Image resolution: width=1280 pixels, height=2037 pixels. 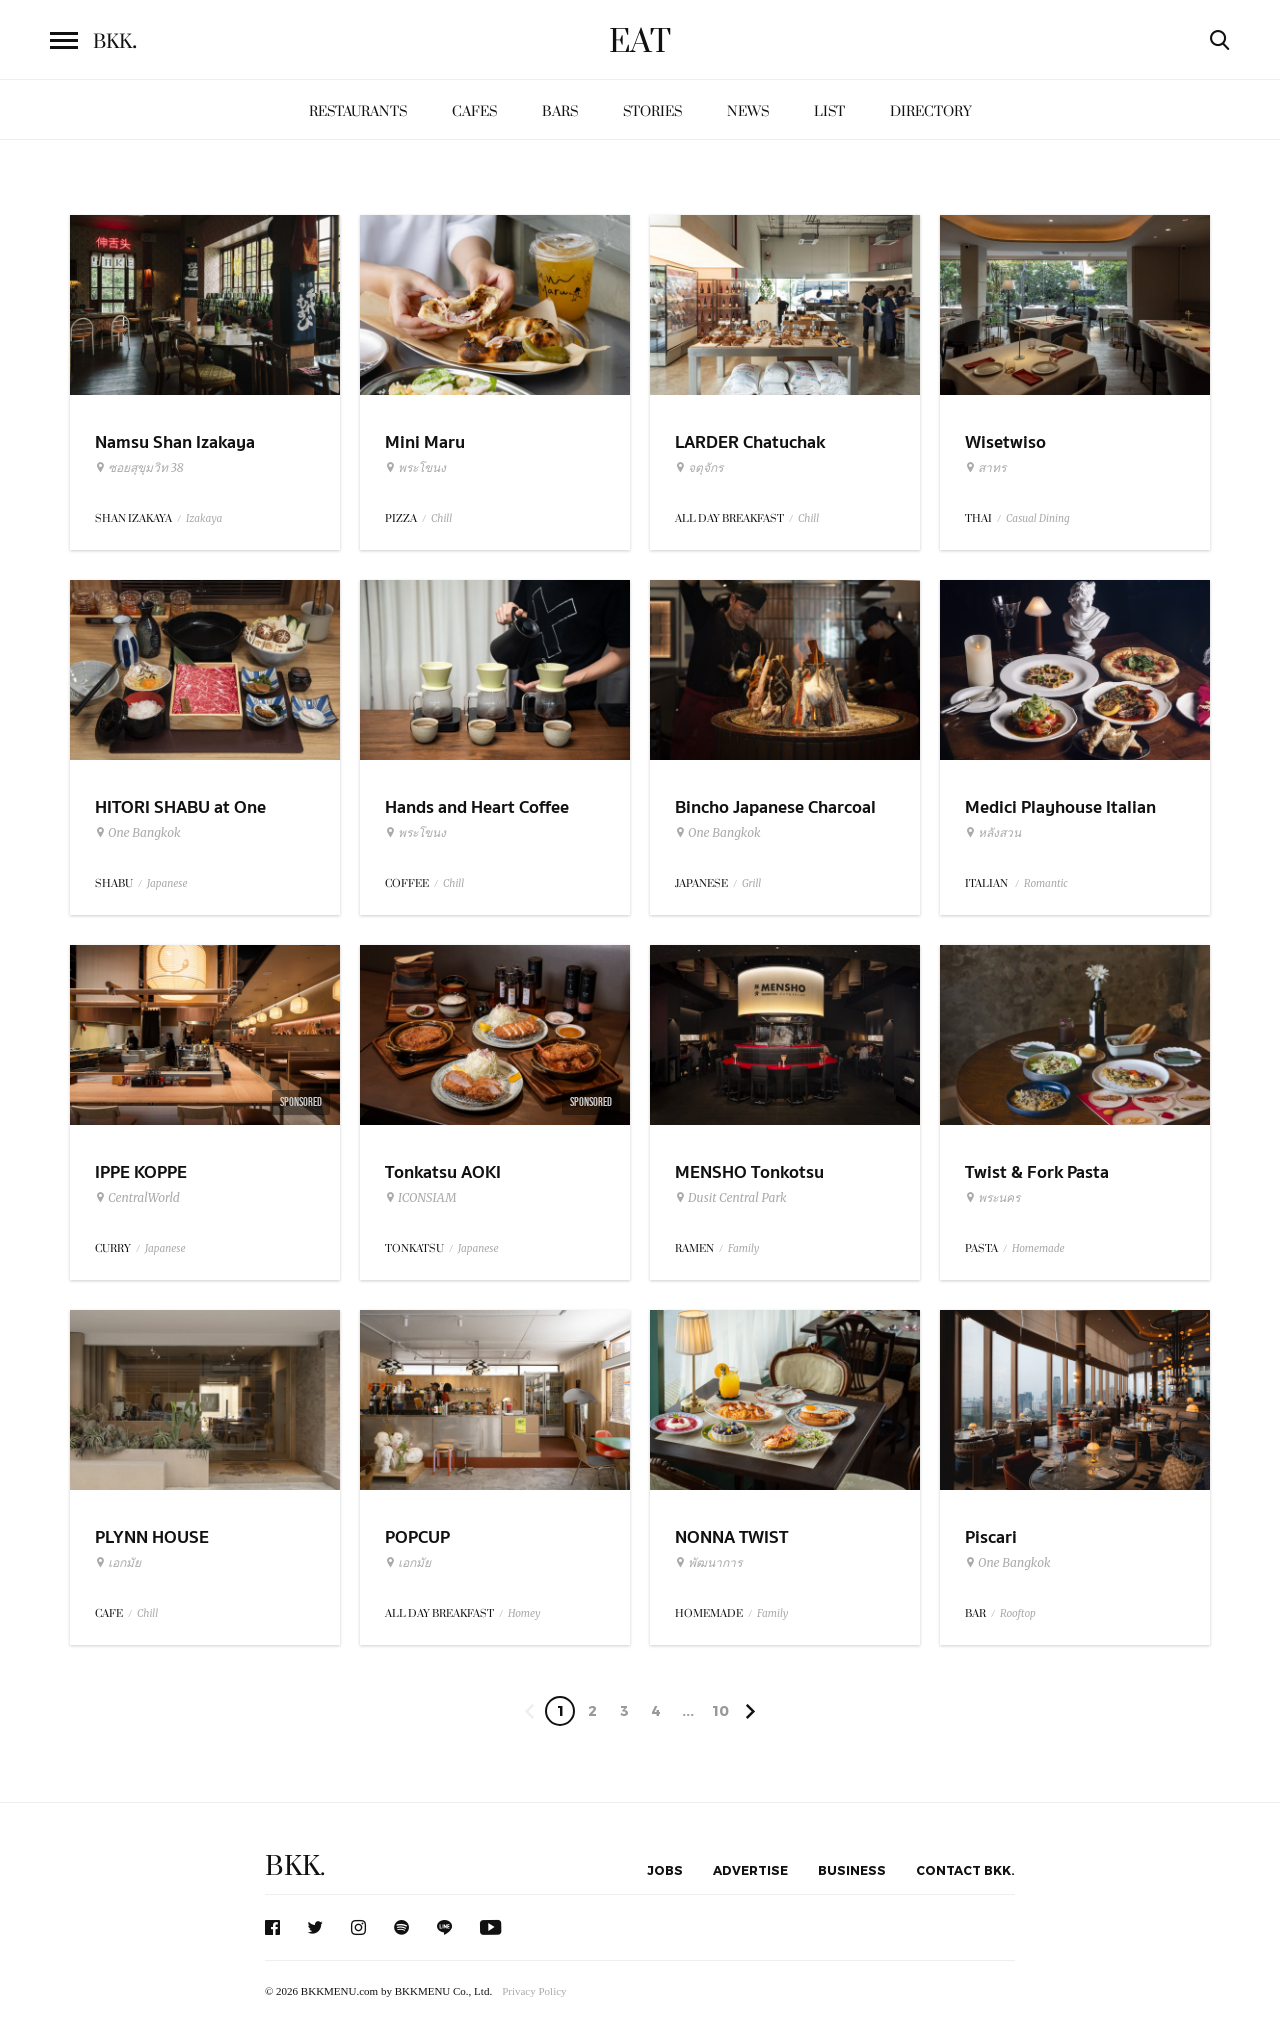 I want to click on Stories, so click(x=652, y=111).